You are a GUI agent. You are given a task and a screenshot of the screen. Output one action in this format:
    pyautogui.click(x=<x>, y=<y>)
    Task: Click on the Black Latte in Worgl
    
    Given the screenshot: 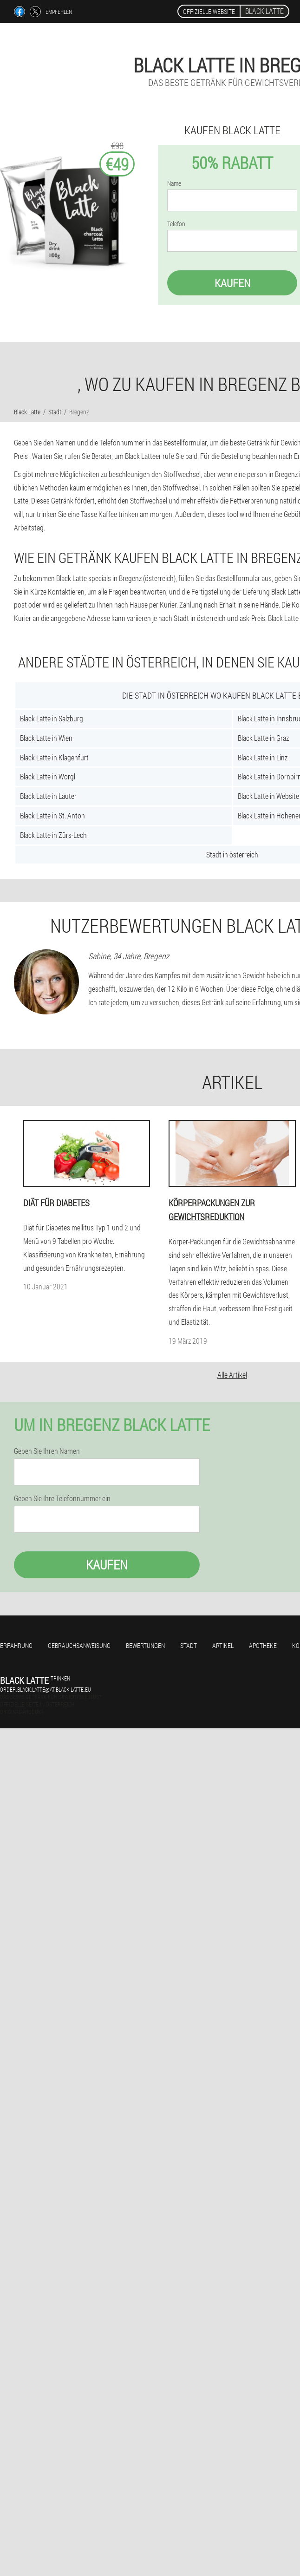 What is the action you would take?
    pyautogui.click(x=47, y=776)
    